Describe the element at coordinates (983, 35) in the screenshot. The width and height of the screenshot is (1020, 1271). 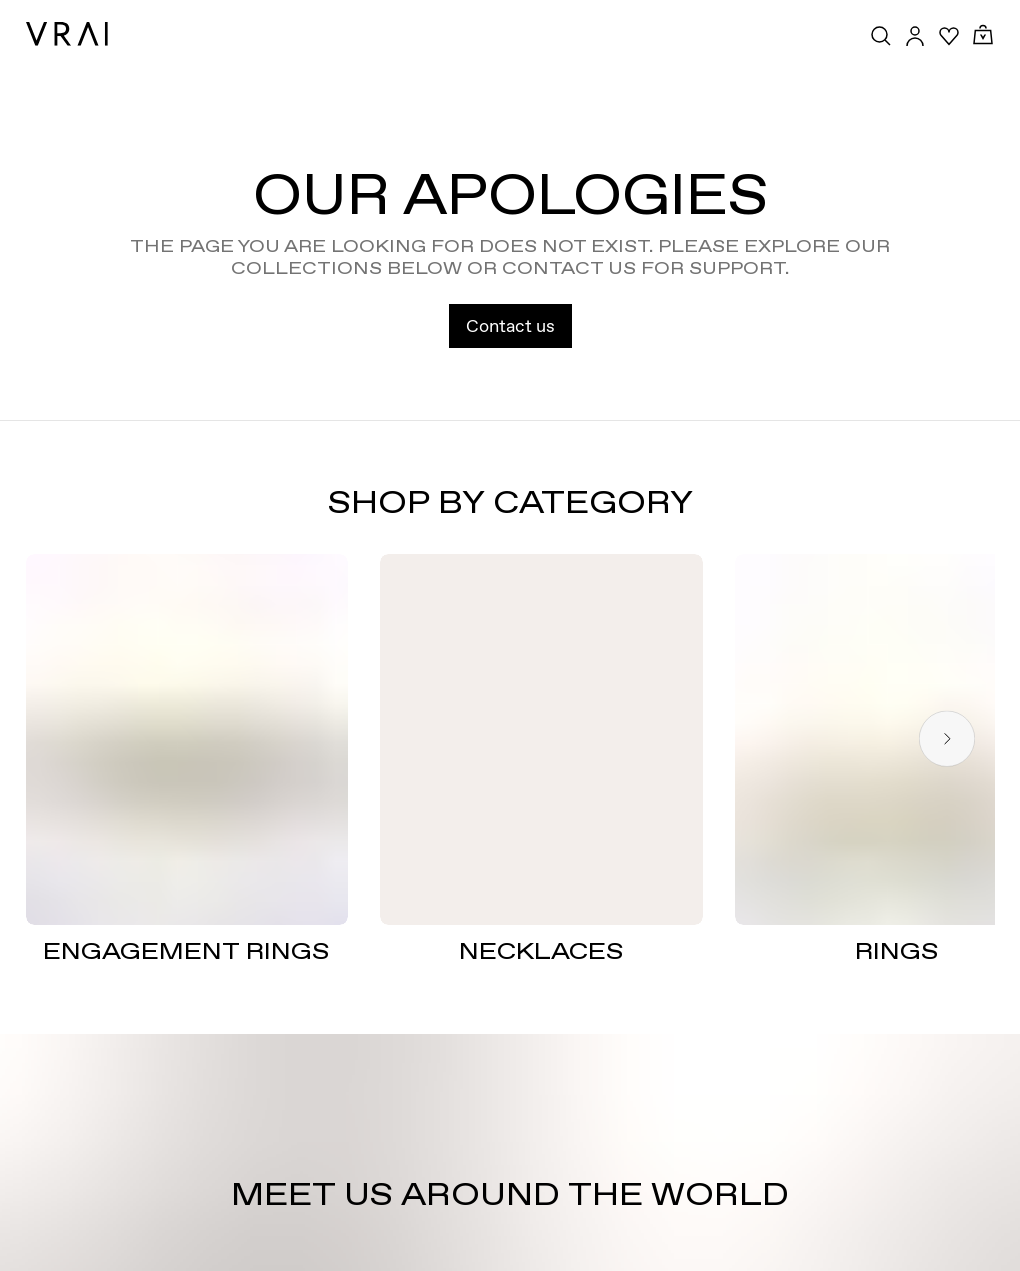
I see `[Cart Toggle Button]` at that location.